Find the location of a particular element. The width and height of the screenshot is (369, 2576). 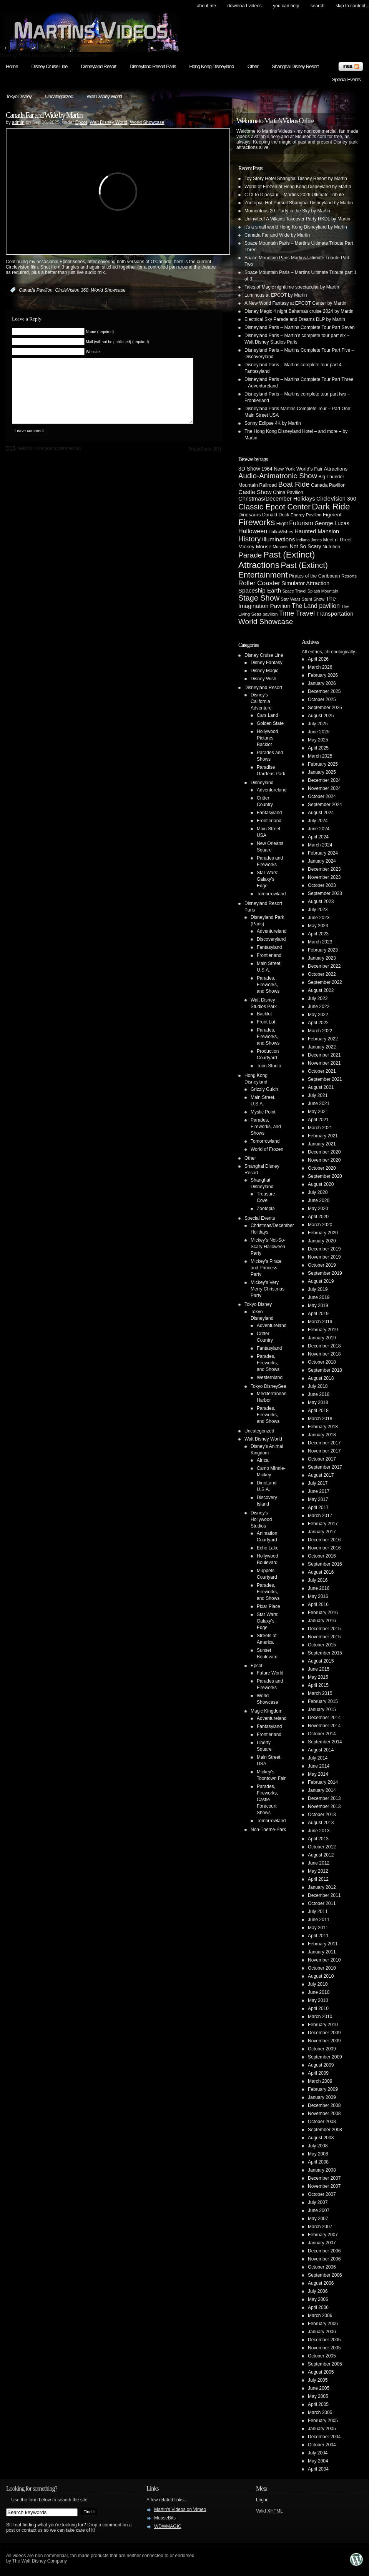

1964 New York World's Fair Attractions [1964 New York World's Fair Attractions (6 items)] is located at coordinates (304, 469).